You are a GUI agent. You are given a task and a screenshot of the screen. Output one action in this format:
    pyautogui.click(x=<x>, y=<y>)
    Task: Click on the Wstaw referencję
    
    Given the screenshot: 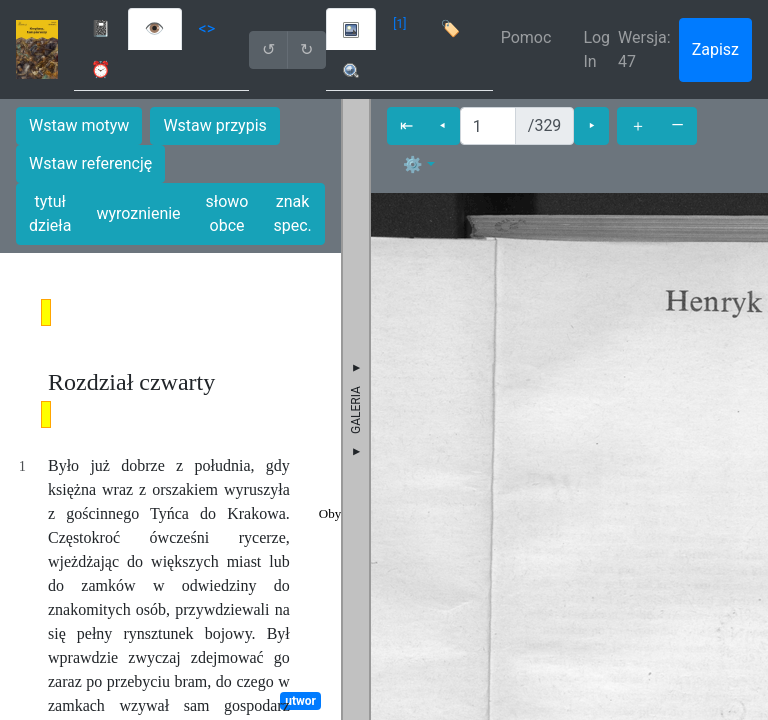 What is the action you would take?
    pyautogui.click(x=90, y=163)
    